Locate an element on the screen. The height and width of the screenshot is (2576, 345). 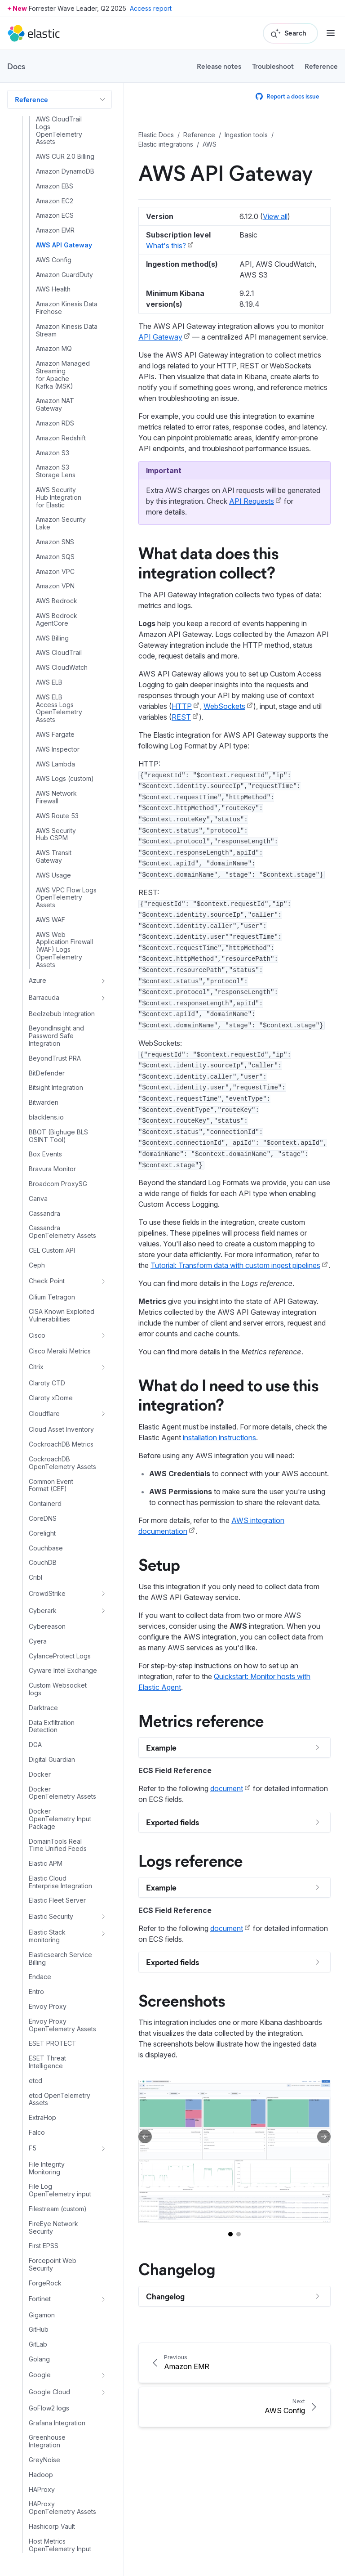
Access report is located at coordinates (151, 8).